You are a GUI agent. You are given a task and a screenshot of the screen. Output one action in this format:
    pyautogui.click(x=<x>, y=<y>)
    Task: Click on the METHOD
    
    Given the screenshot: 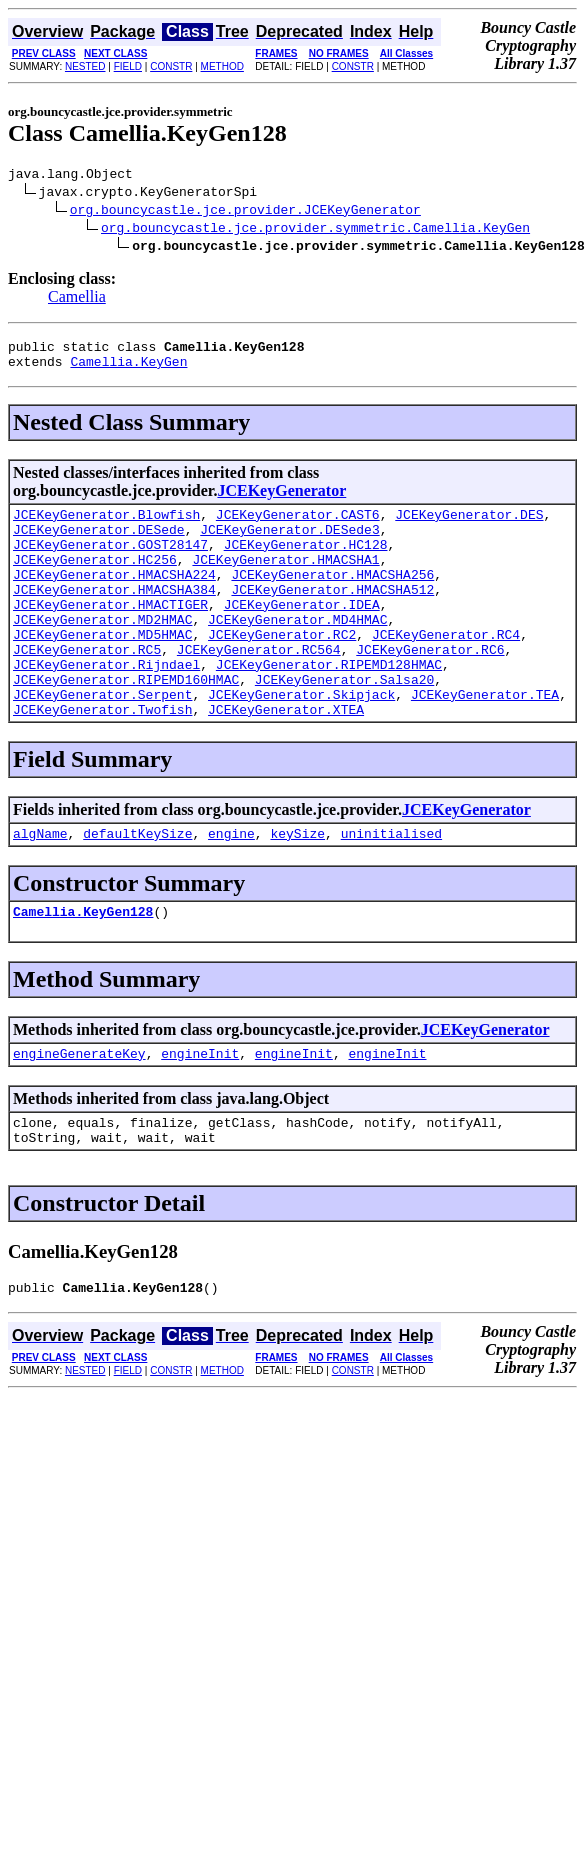 What is the action you would take?
    pyautogui.click(x=222, y=66)
    